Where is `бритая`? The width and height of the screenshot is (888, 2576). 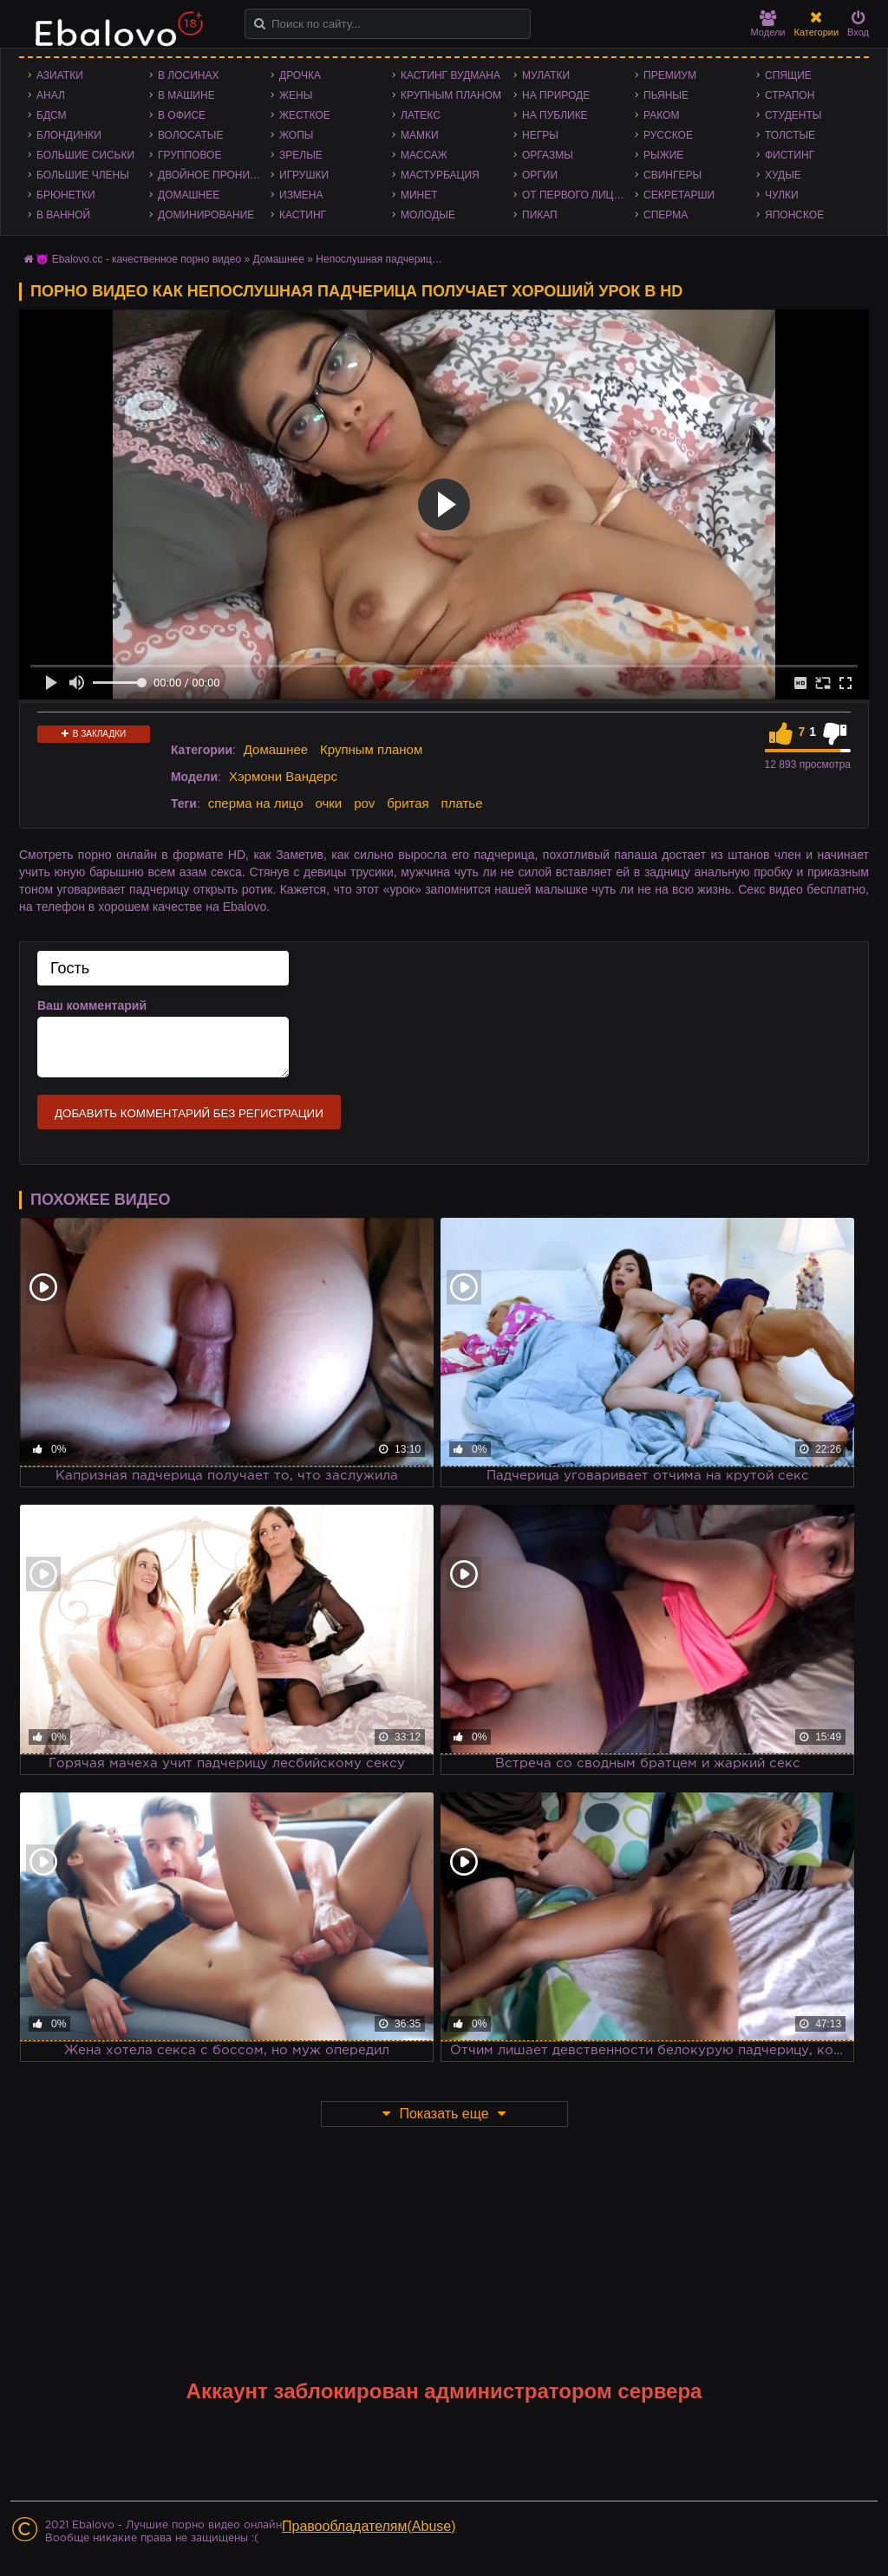
бритая is located at coordinates (407, 803).